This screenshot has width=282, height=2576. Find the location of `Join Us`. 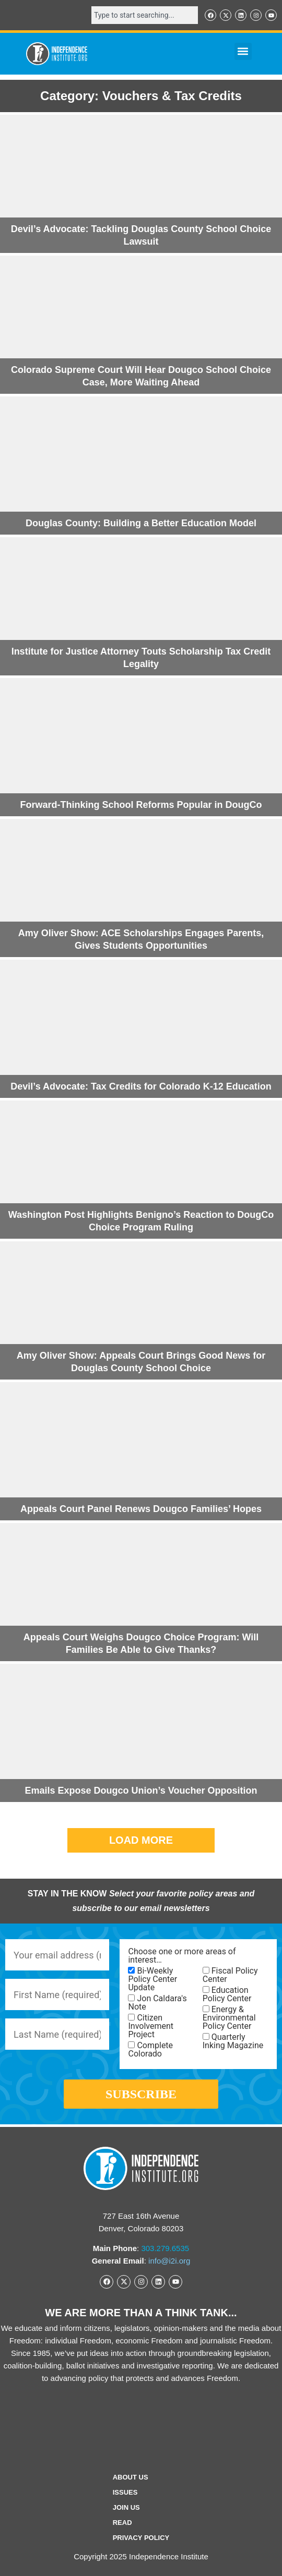

Join Us is located at coordinates (126, 2507).